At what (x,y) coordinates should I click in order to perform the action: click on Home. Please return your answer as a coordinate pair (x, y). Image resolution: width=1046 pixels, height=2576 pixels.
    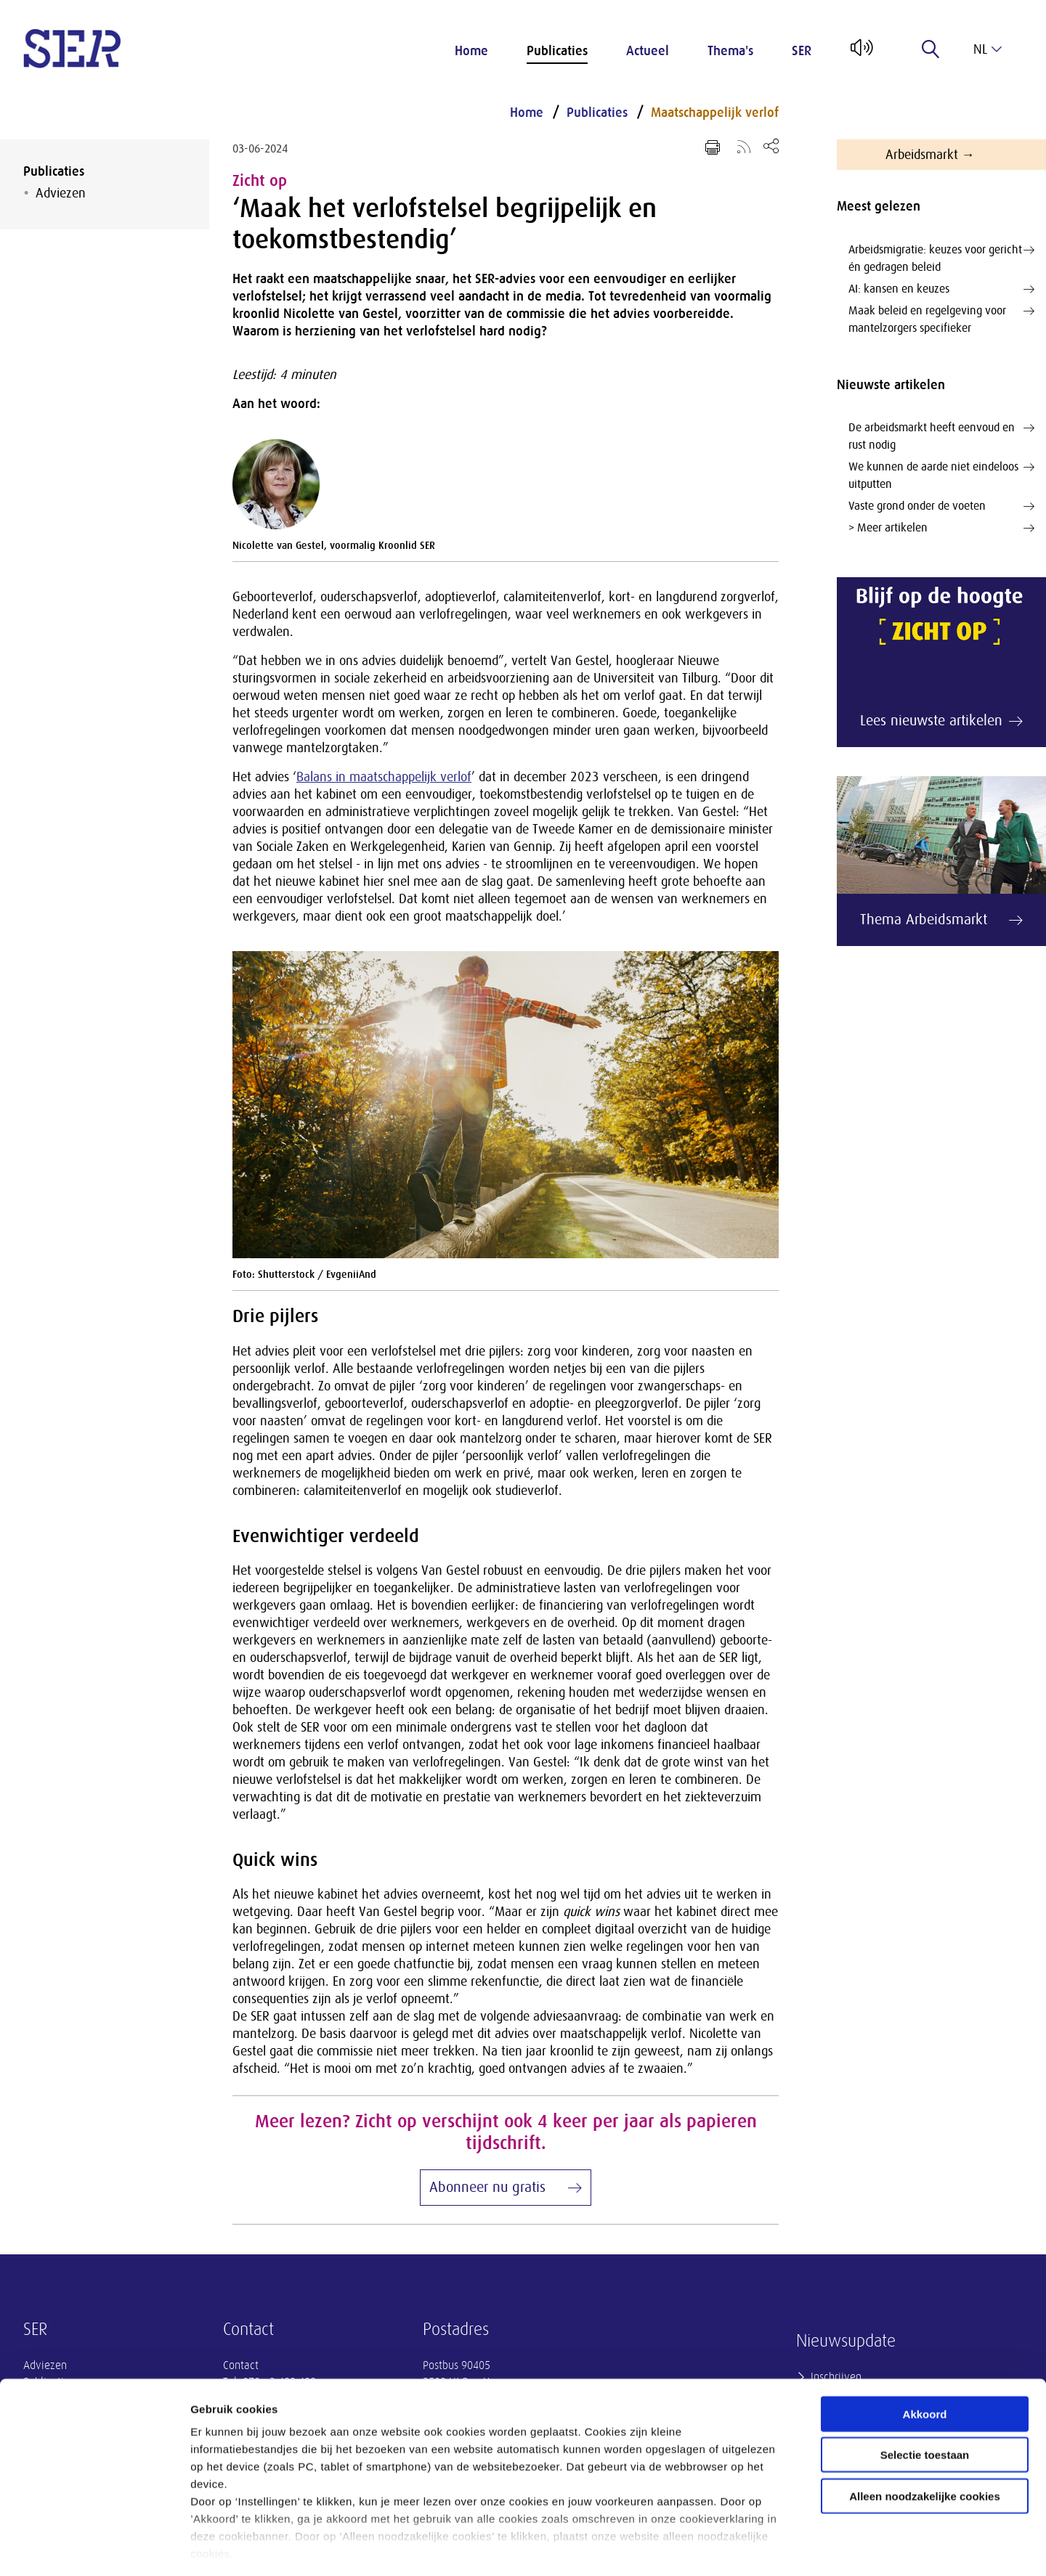
    Looking at the image, I should click on (471, 51).